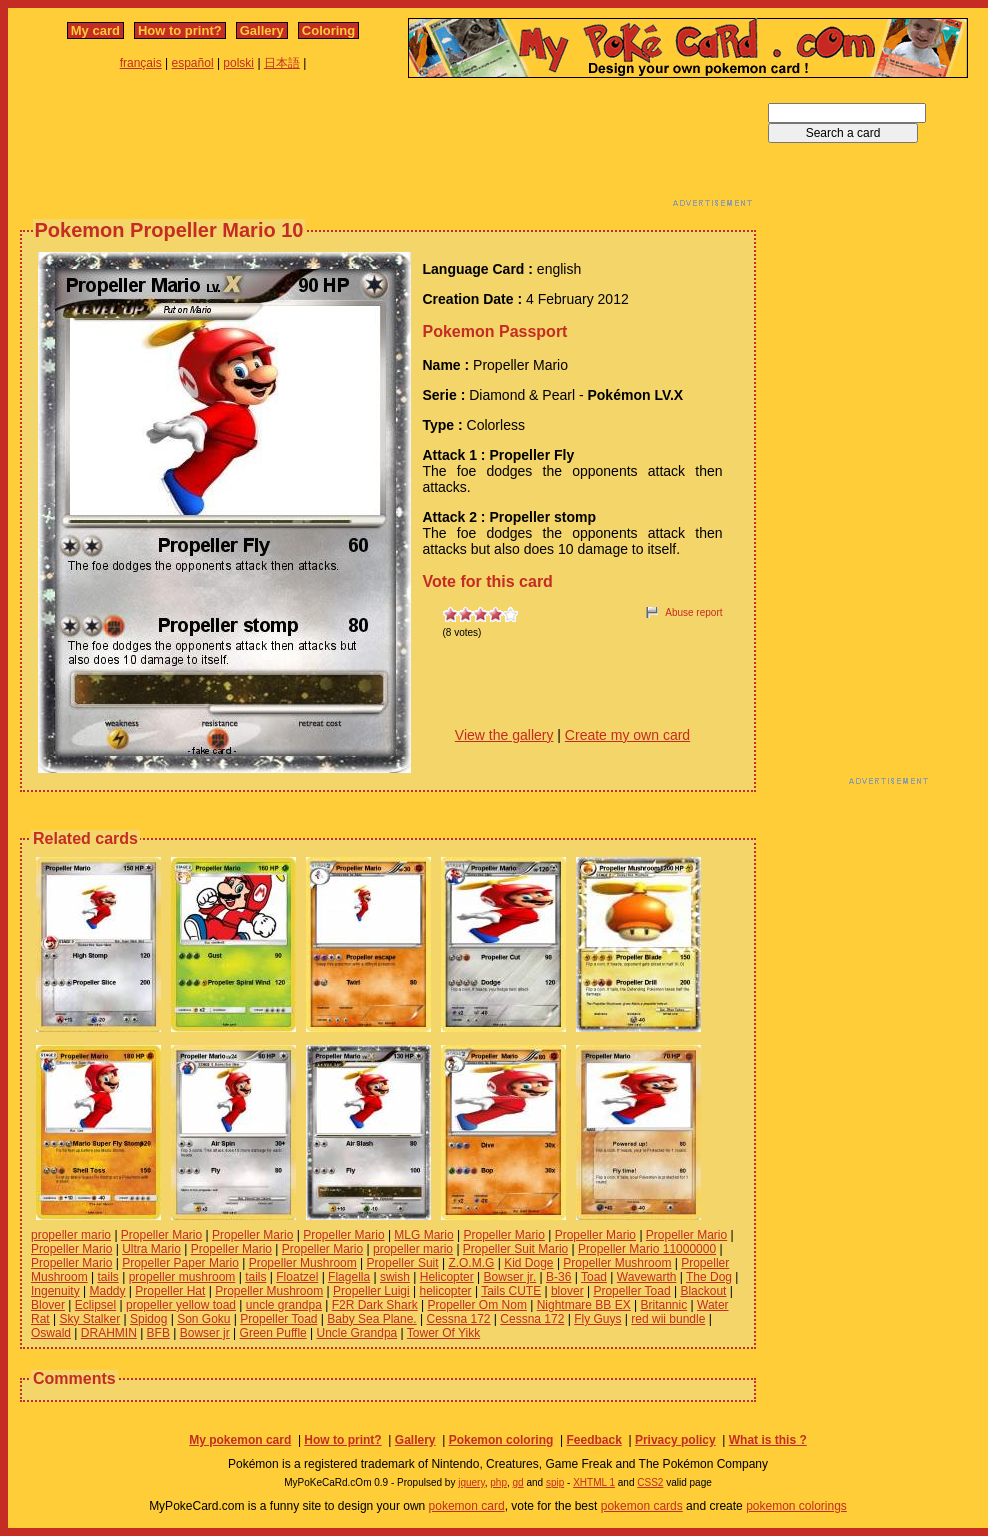  I want to click on gd, so click(518, 1482).